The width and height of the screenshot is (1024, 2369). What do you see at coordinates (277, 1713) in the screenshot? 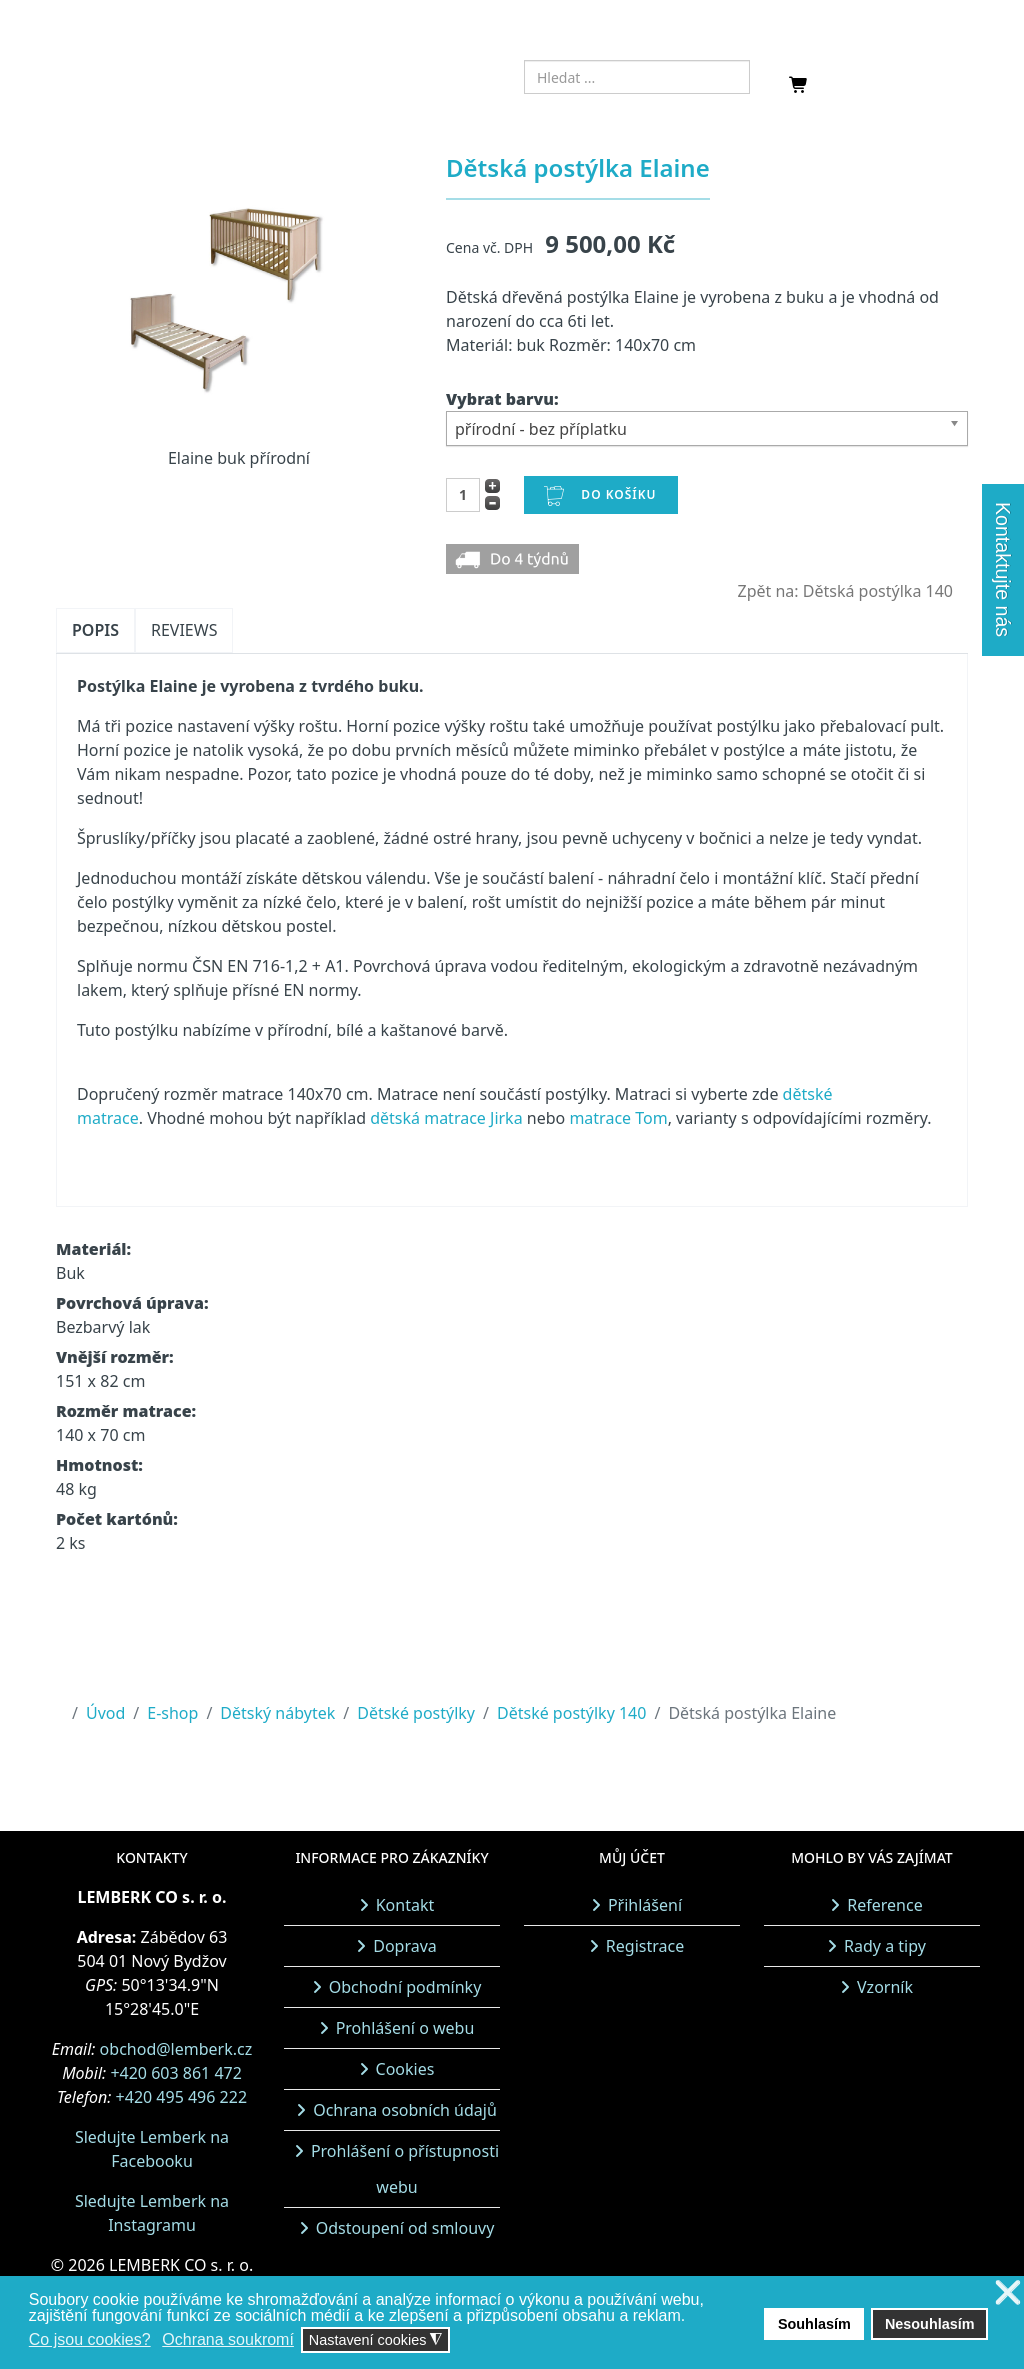
I see `Dětský nábytek` at bounding box center [277, 1713].